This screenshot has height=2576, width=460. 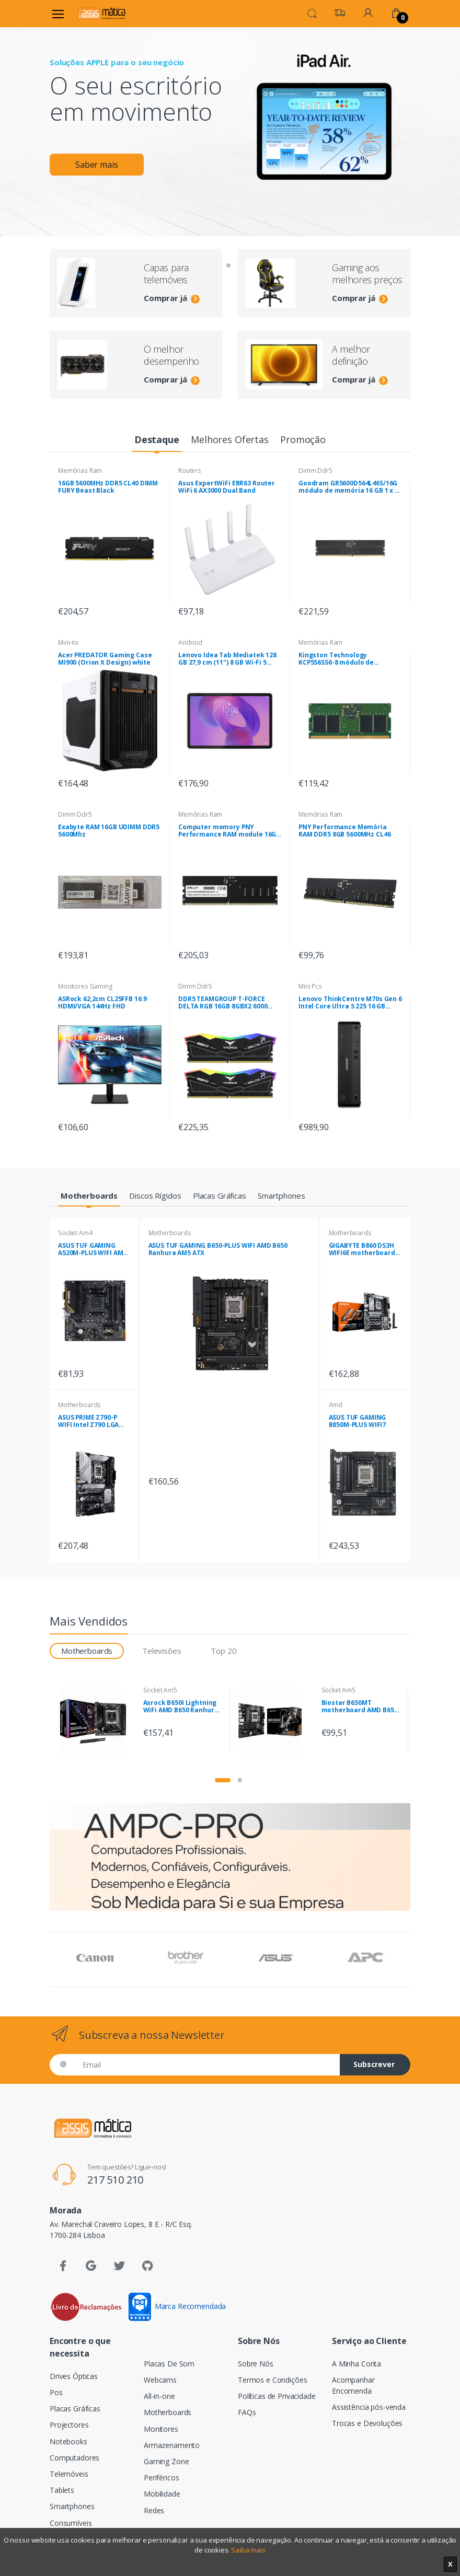 What do you see at coordinates (162, 2494) in the screenshot?
I see `Mobilidade` at bounding box center [162, 2494].